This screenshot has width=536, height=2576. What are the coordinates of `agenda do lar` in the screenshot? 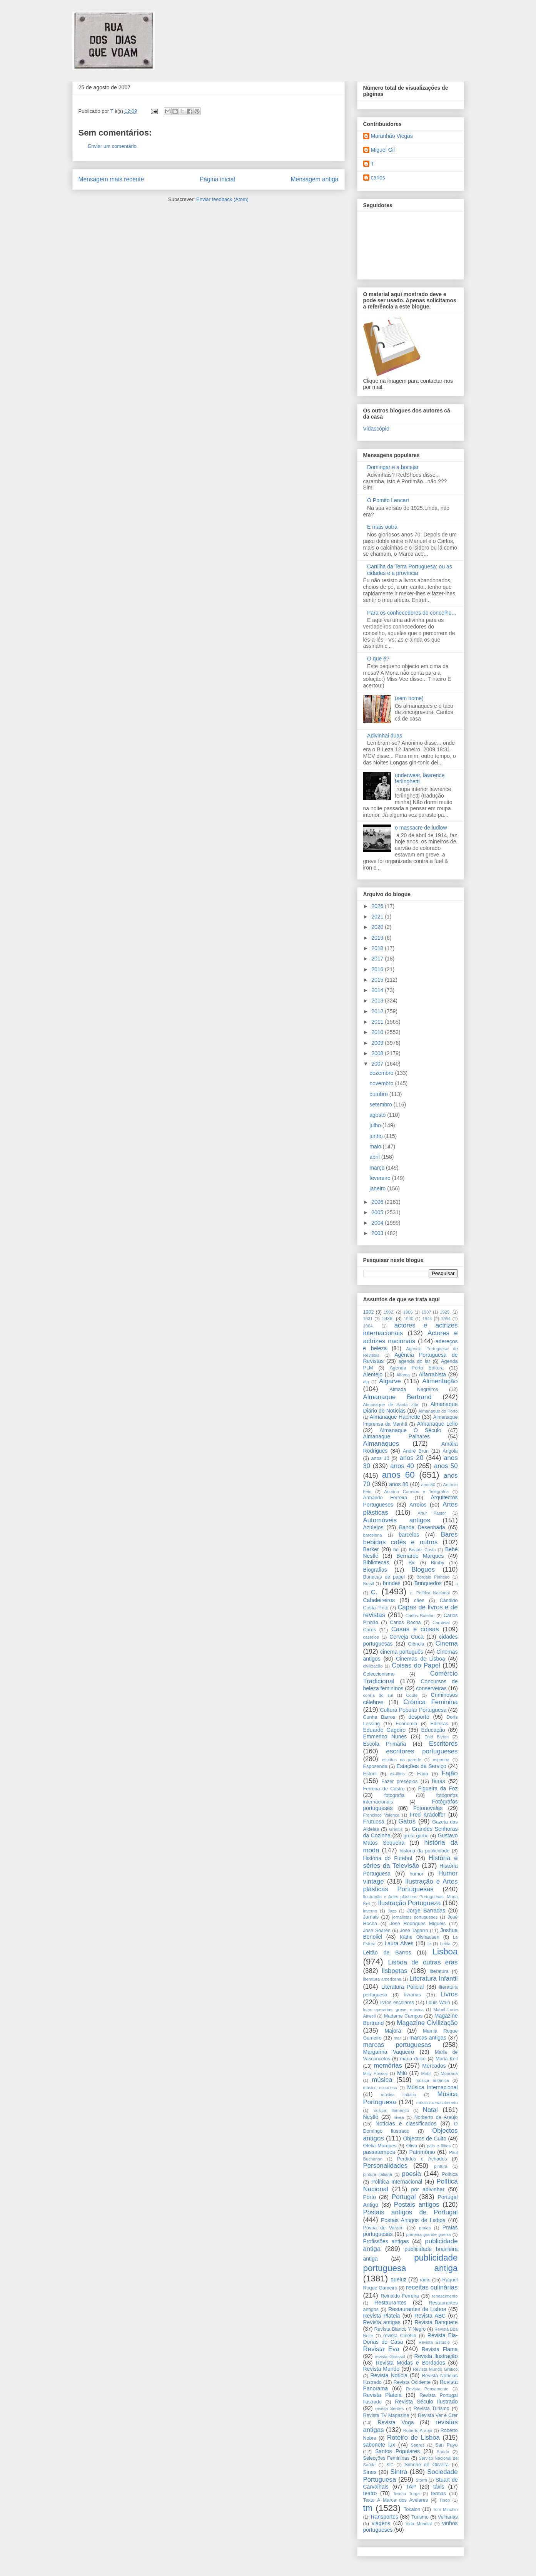 It's located at (414, 1361).